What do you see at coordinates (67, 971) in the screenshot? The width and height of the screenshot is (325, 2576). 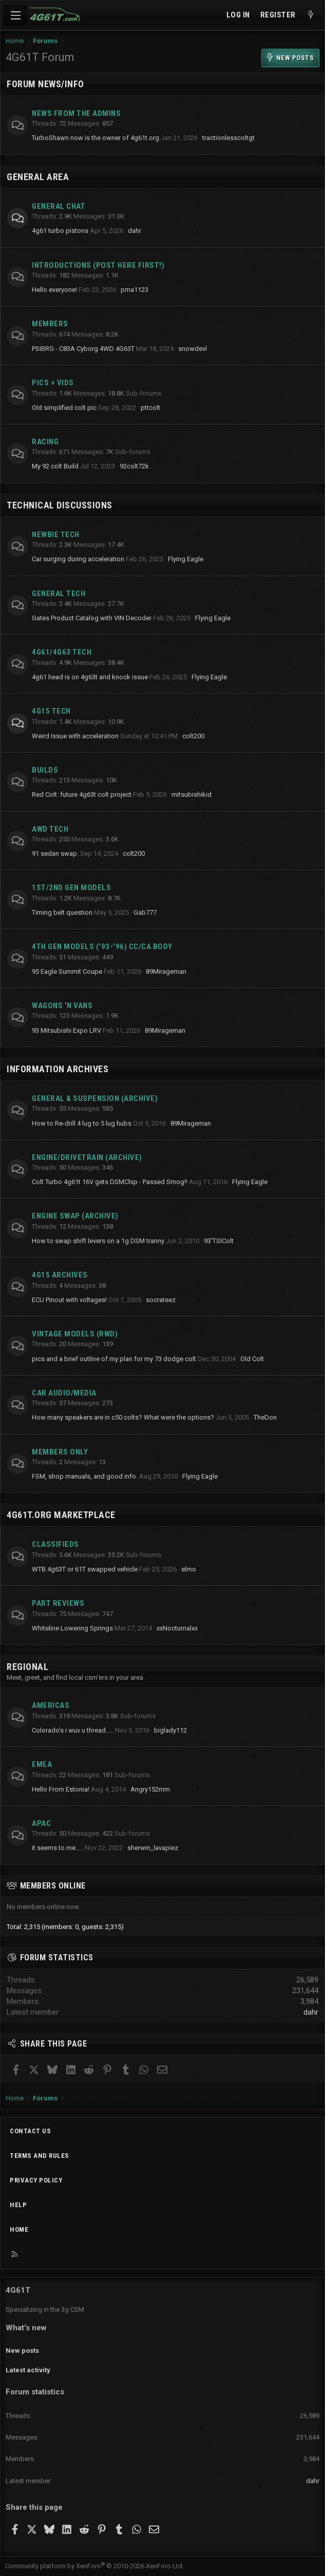 I see `95 Eagle Summit Coupe` at bounding box center [67, 971].